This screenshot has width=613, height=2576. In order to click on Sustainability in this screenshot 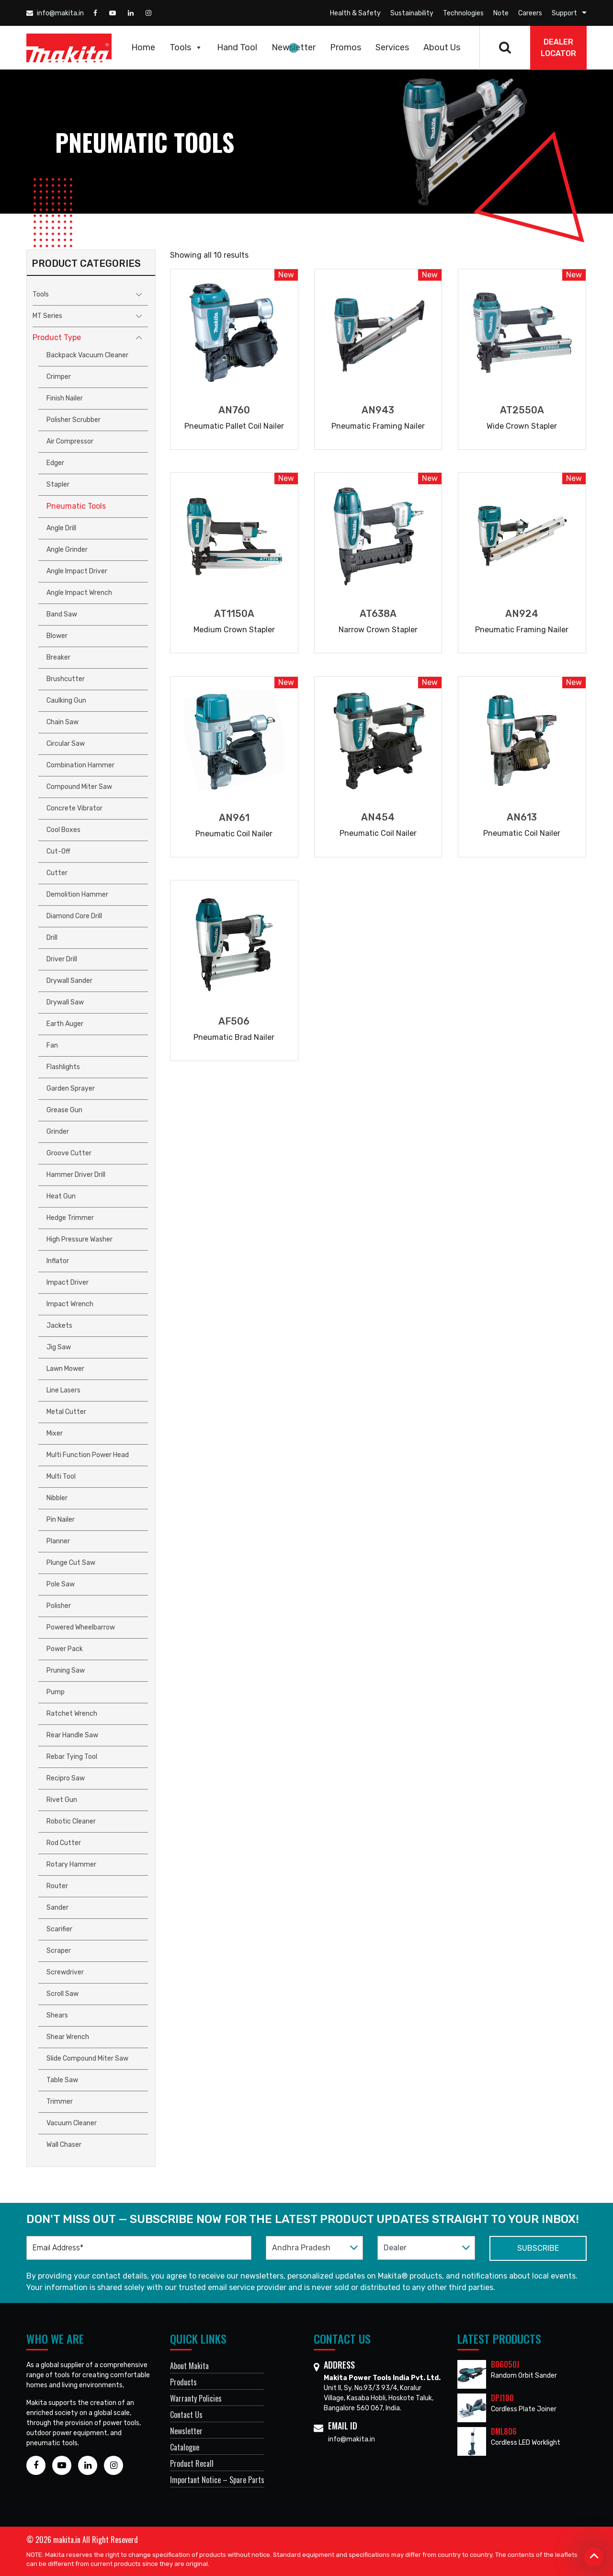, I will do `click(411, 13)`.